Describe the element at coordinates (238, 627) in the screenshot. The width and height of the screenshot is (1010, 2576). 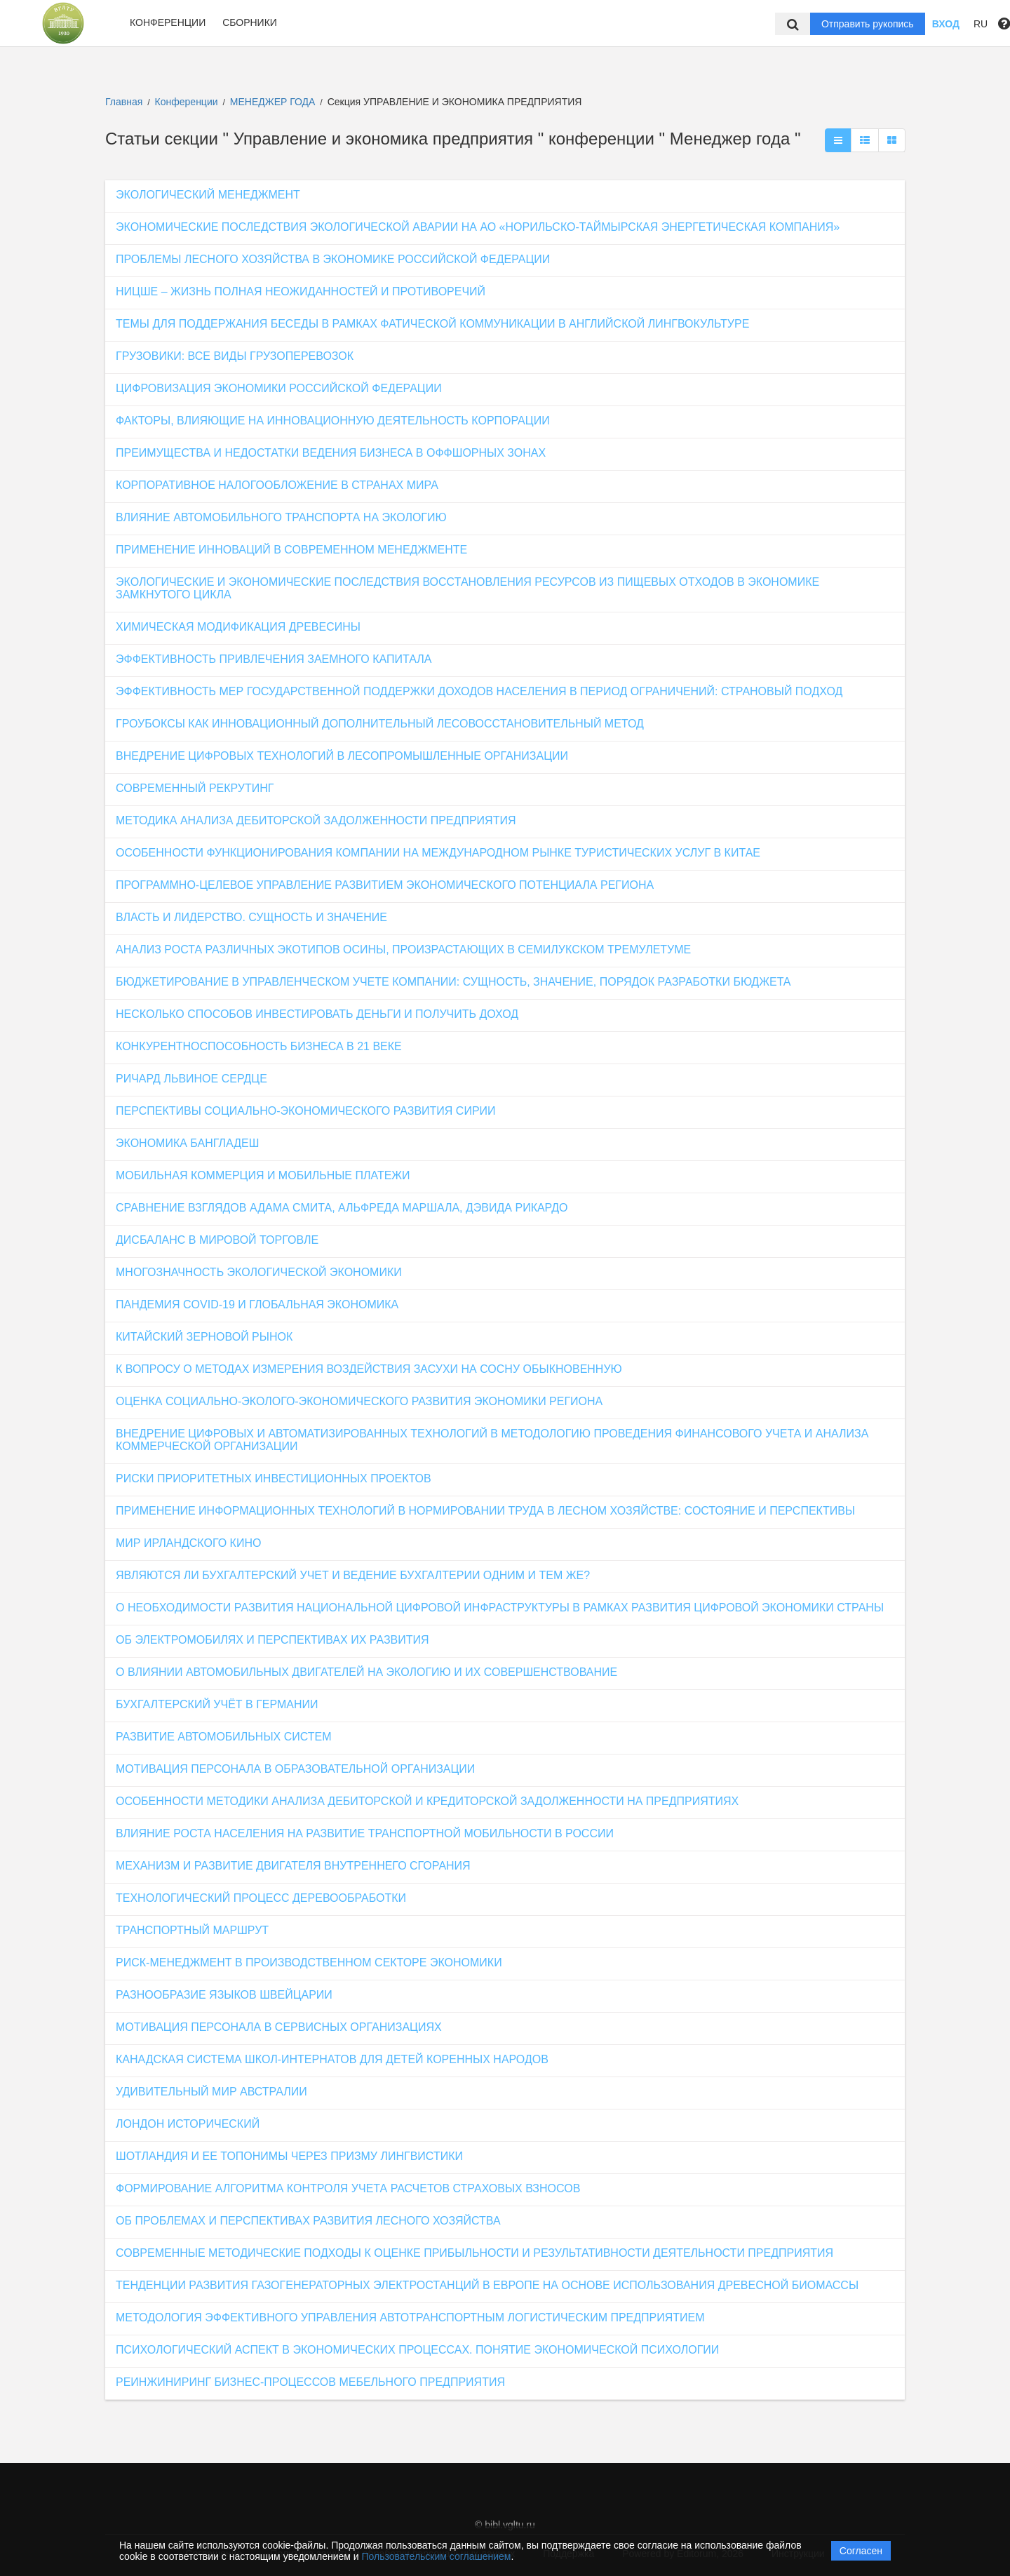
I see `ХИМИЧЕСКАЯ МОДИФИКАЦИЯ ДРЕВЕСИНЫ` at that location.